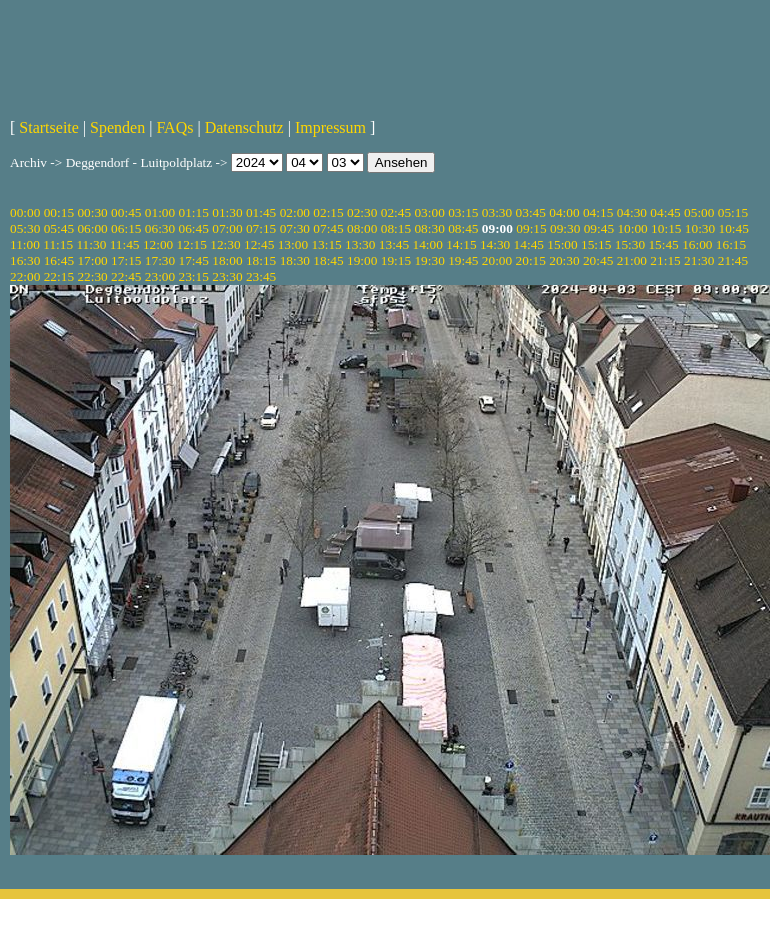 Image resolution: width=770 pixels, height=931 pixels. I want to click on 04:15, so click(598, 212).